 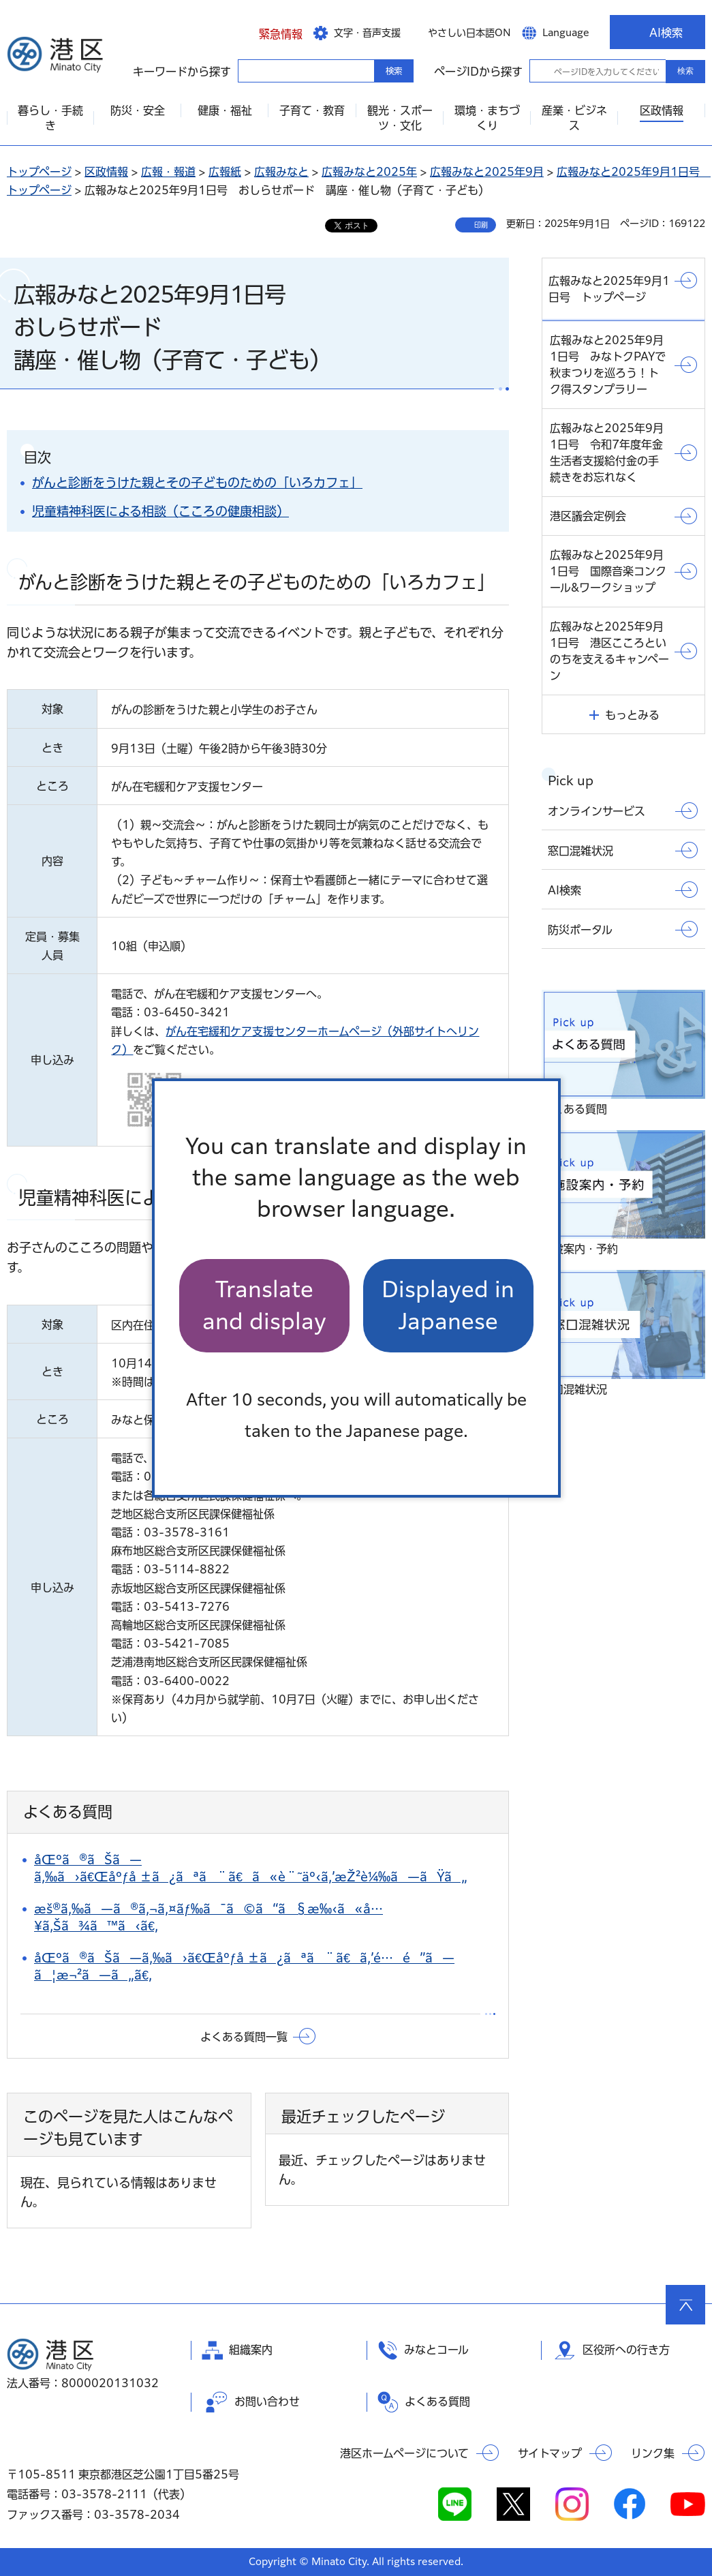 What do you see at coordinates (281, 171) in the screenshot?
I see `広報みなと` at bounding box center [281, 171].